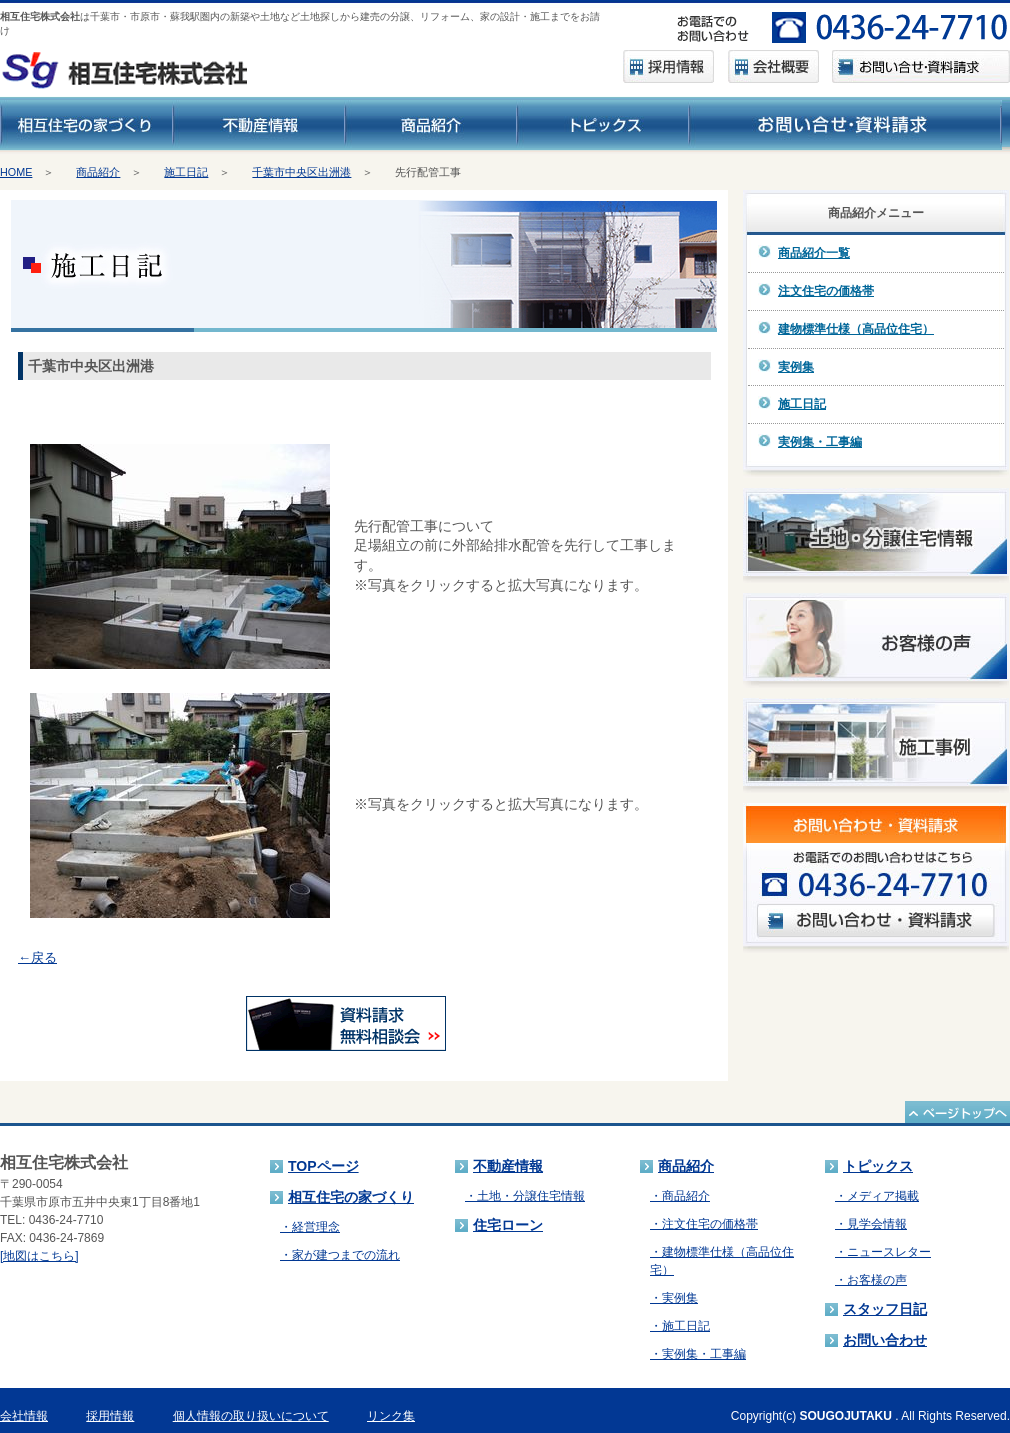 The height and width of the screenshot is (1433, 1010). Describe the element at coordinates (885, 1309) in the screenshot. I see `スタッフ日記` at that location.